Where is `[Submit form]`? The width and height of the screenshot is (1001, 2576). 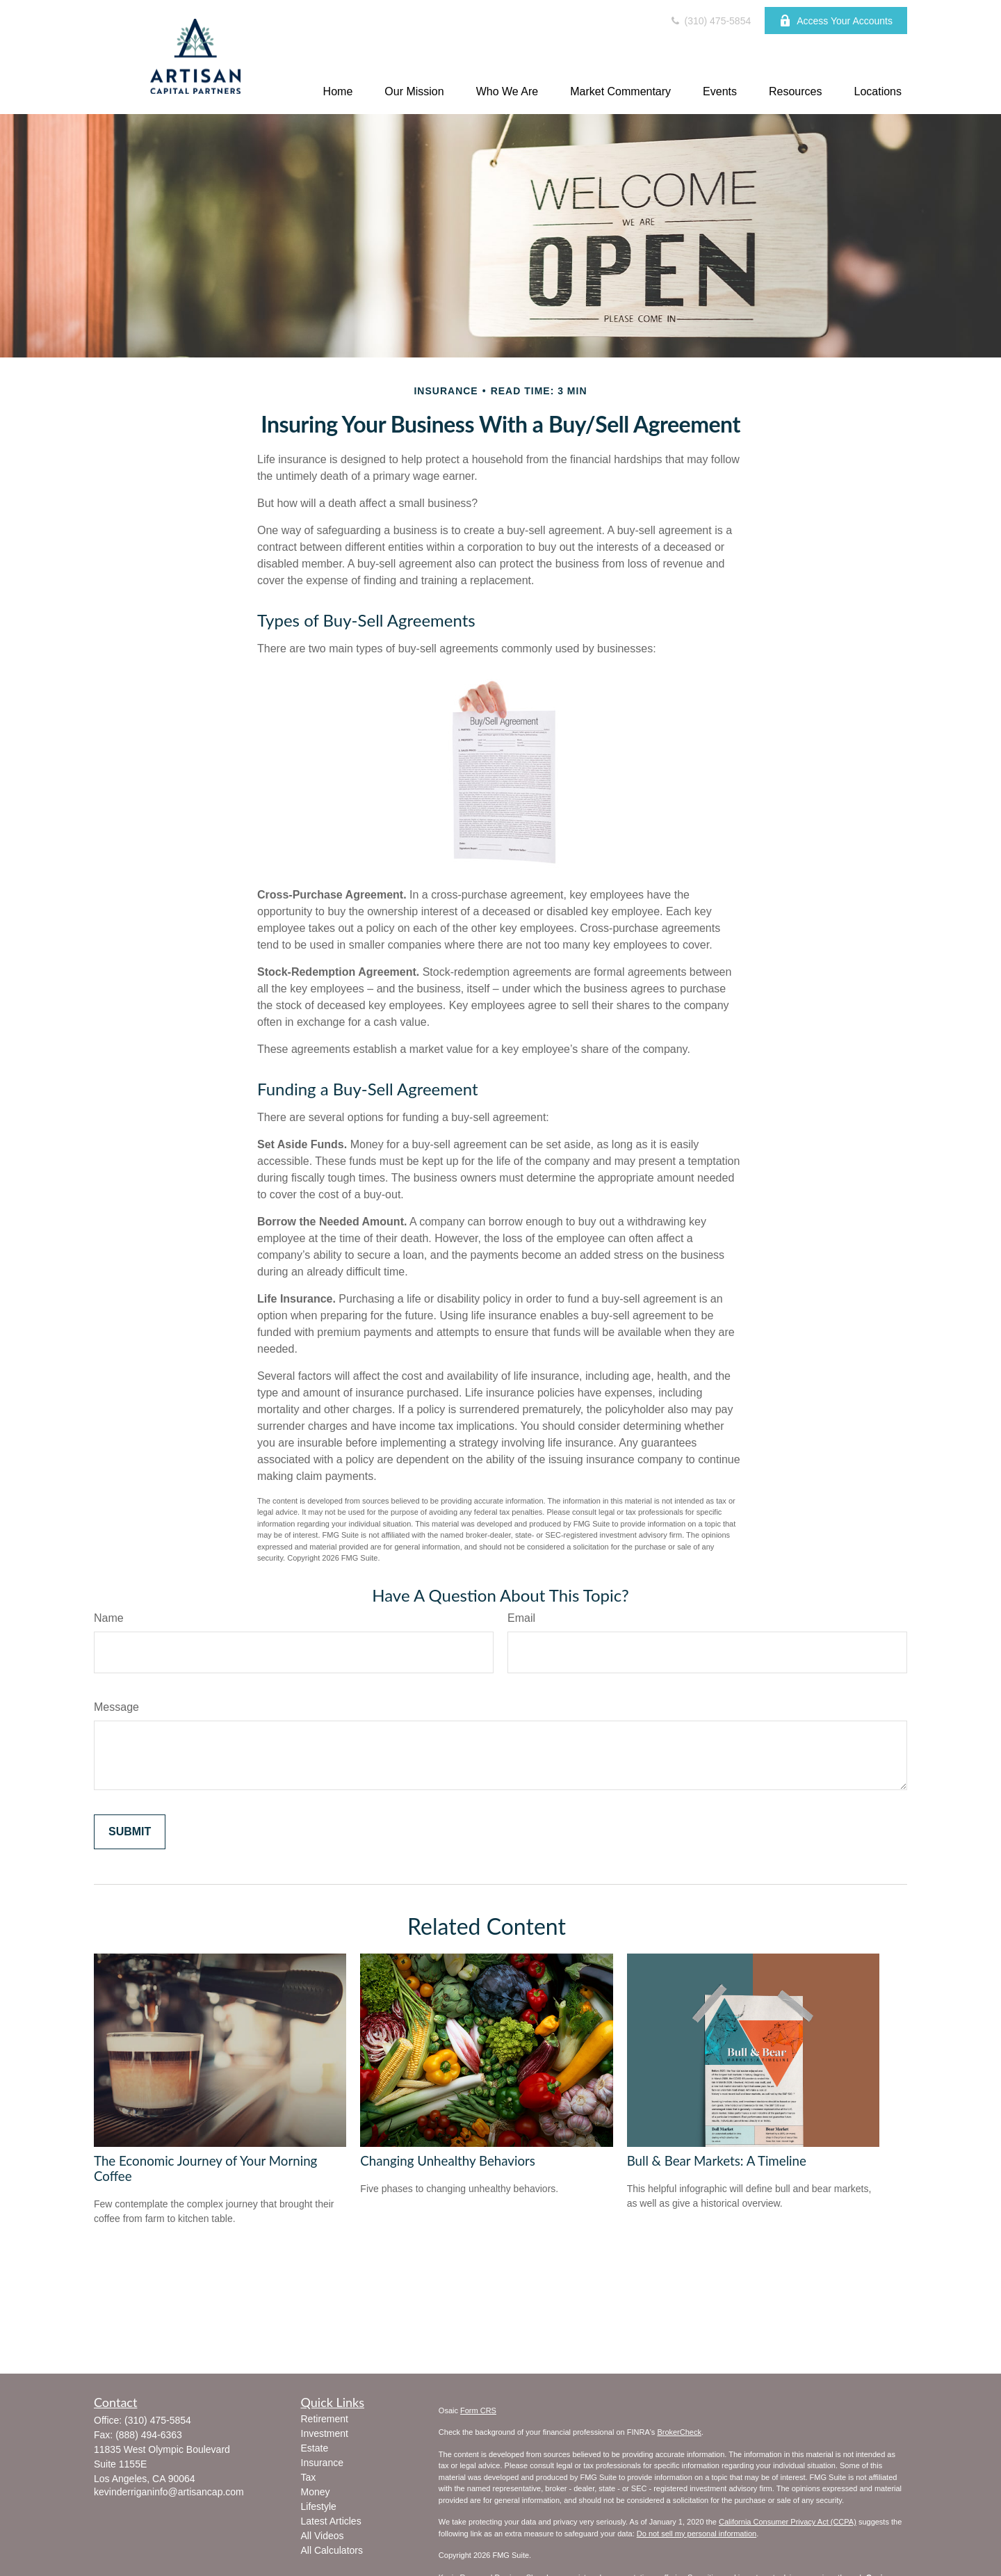
[Submit form] is located at coordinates (129, 1831).